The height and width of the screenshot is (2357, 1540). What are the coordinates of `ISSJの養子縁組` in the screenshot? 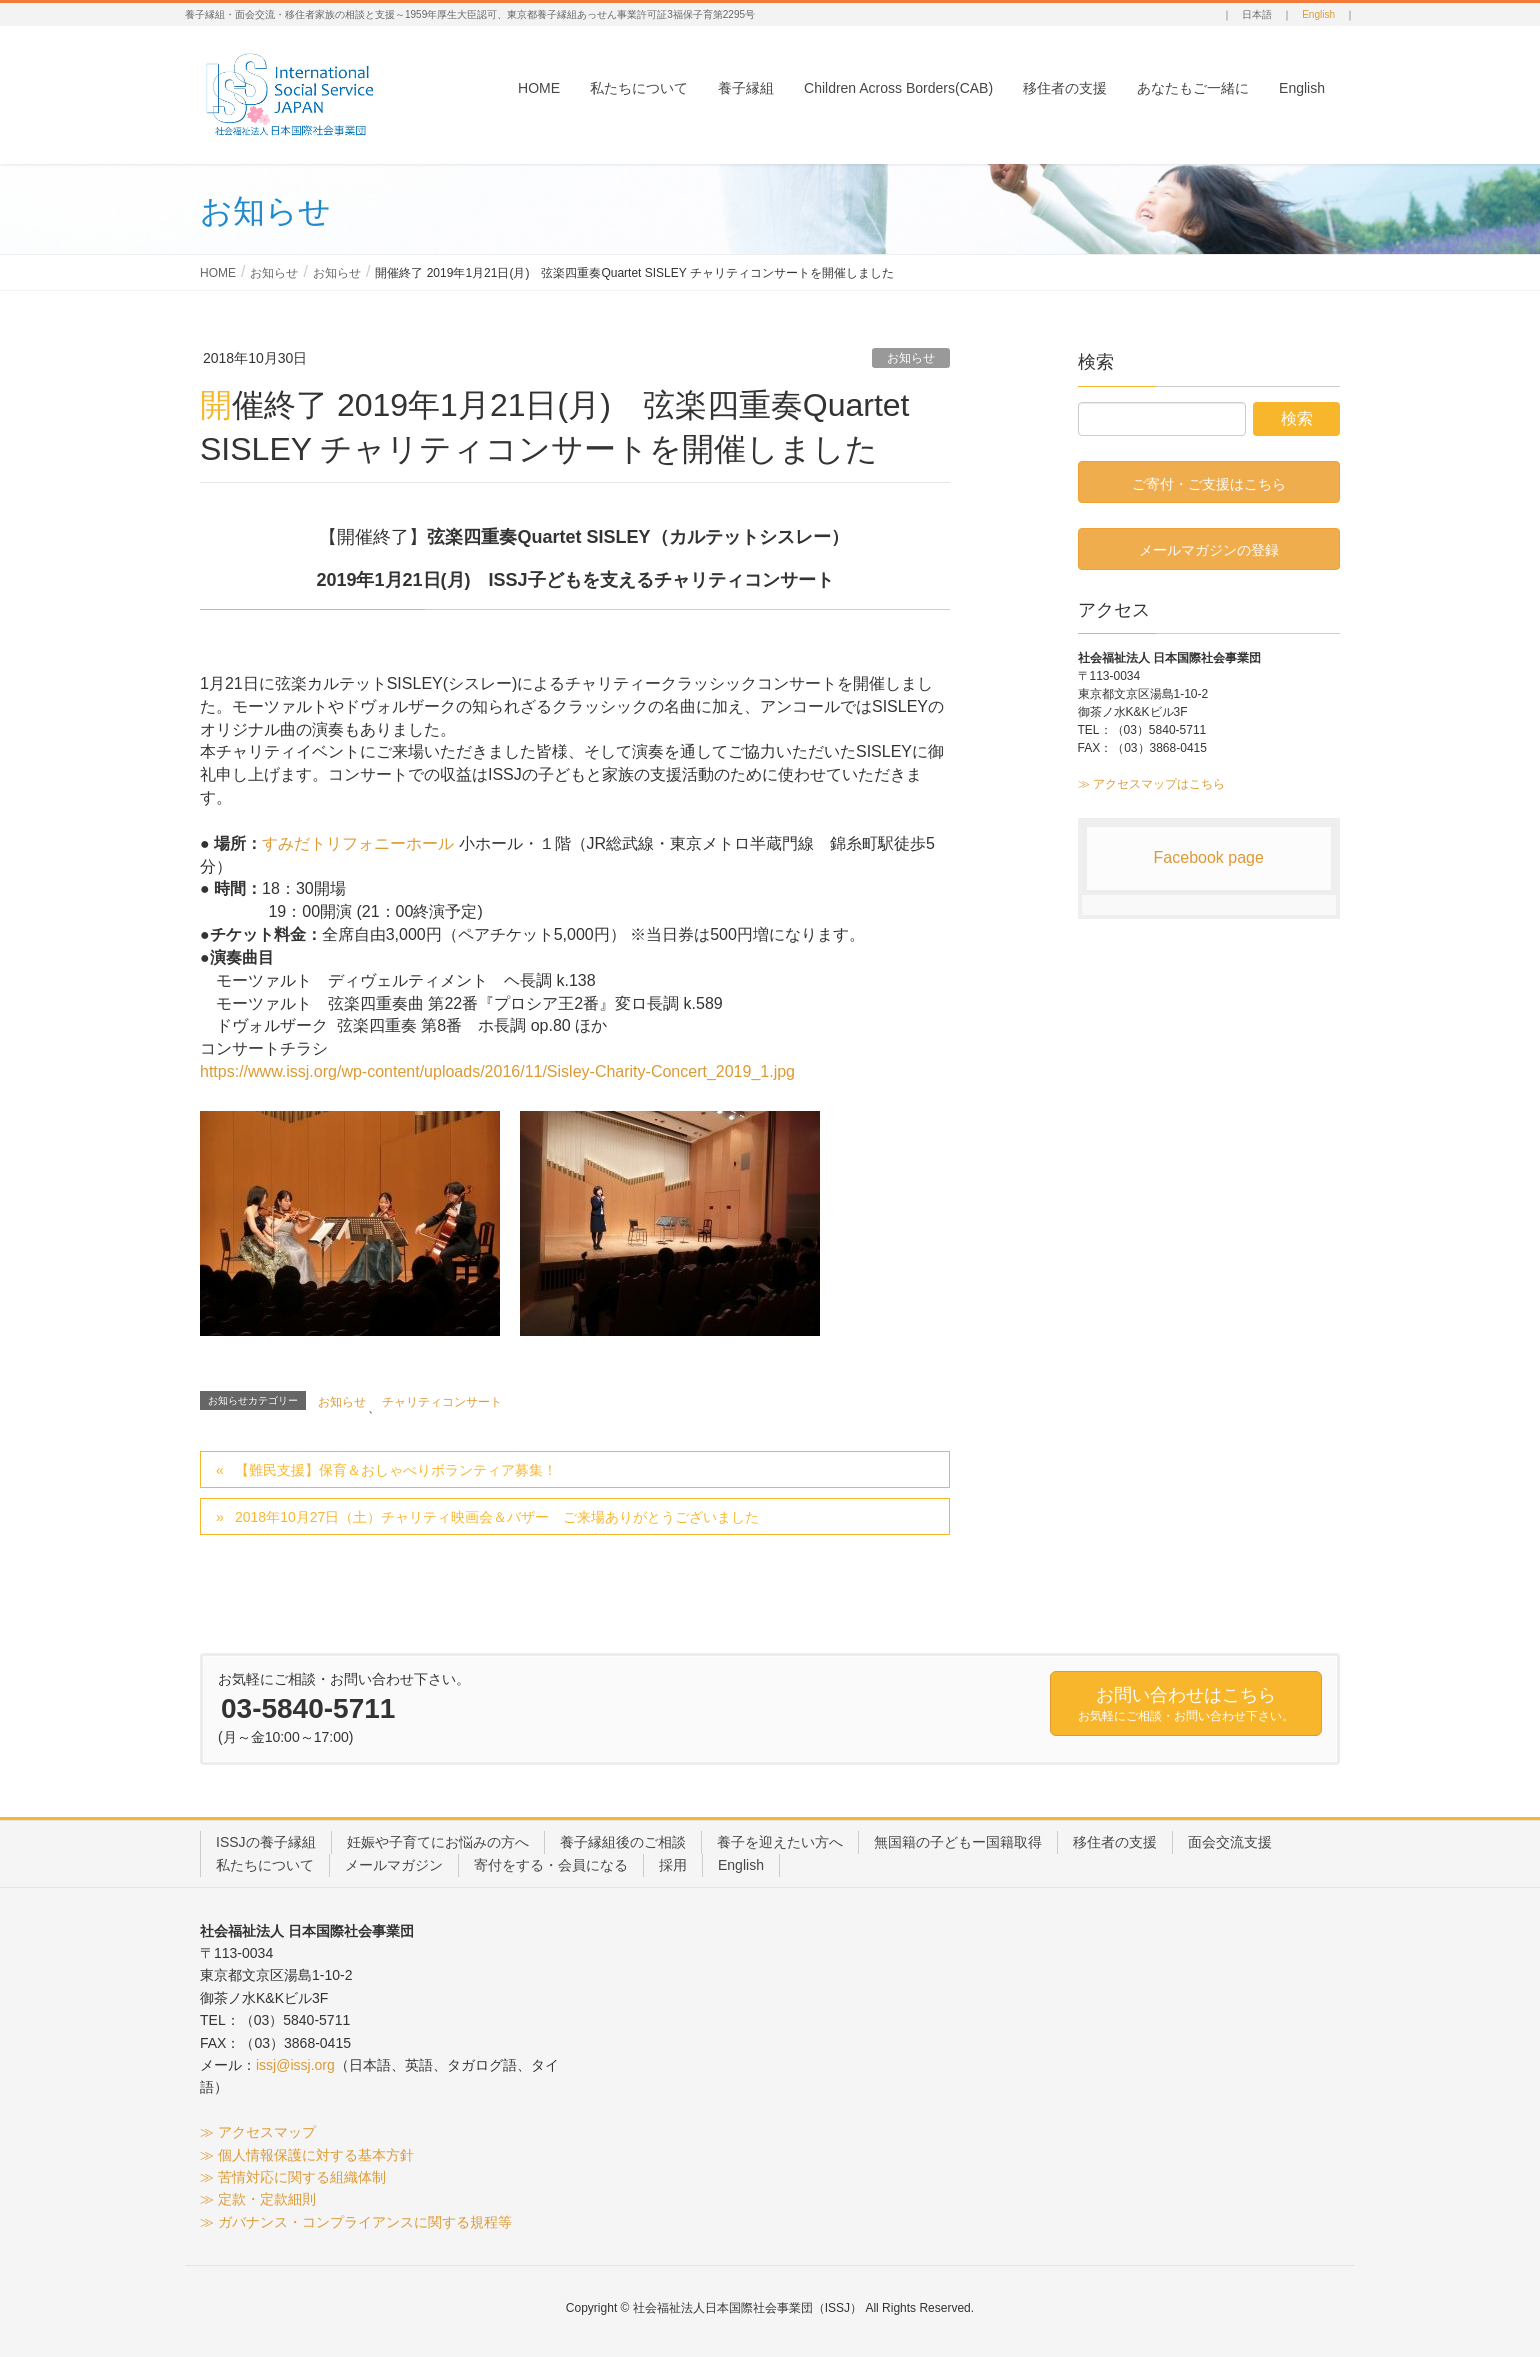 It's located at (266, 1842).